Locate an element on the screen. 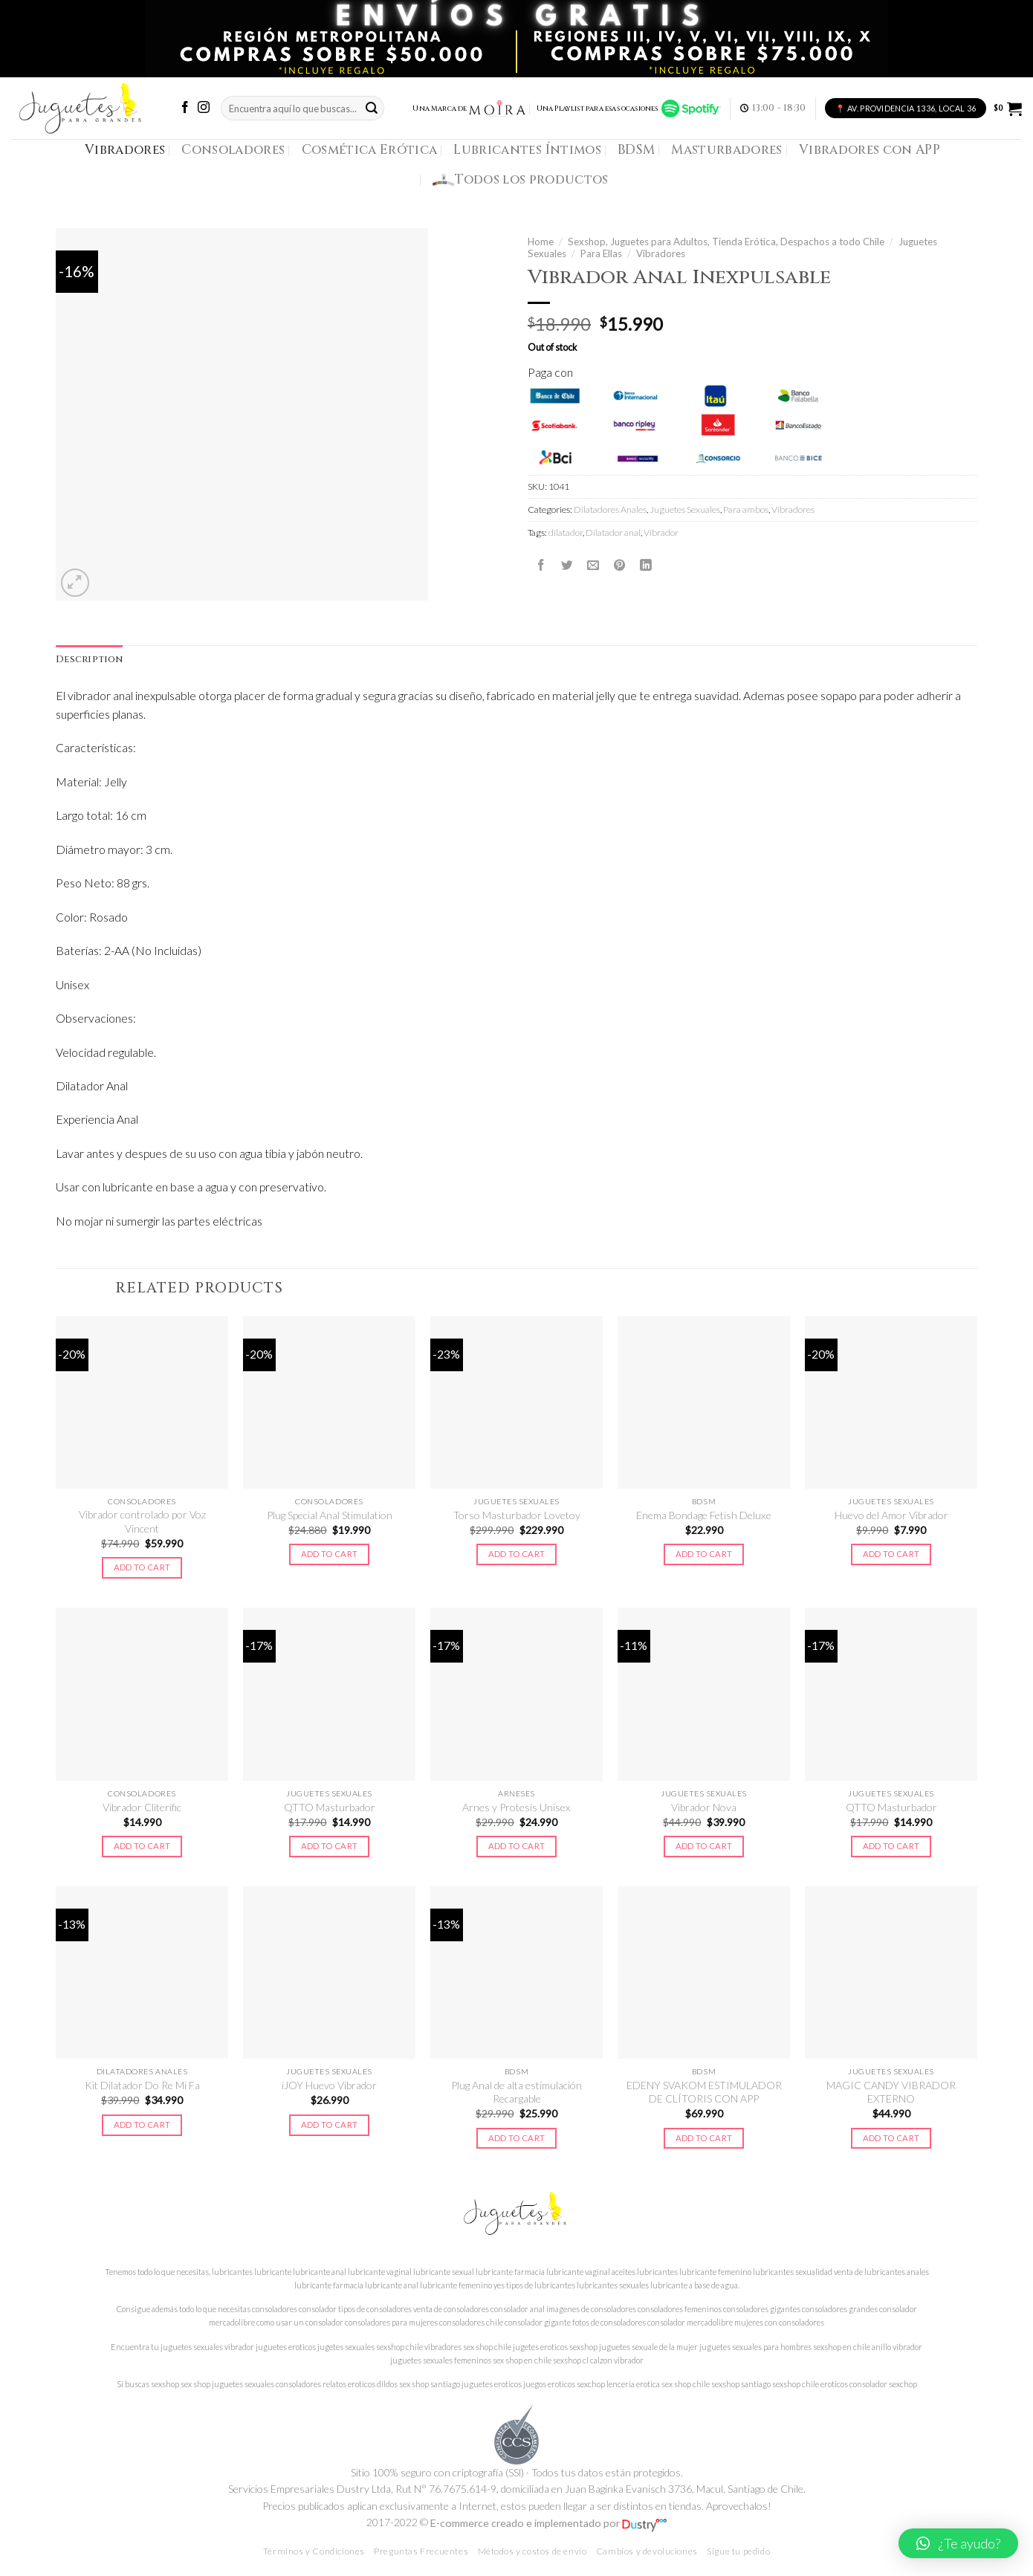 This screenshot has height=2576, width=1033. Add to cart [Add to cart: “Plug Anal de alta estimulación Recargable”] is located at coordinates (516, 2138).